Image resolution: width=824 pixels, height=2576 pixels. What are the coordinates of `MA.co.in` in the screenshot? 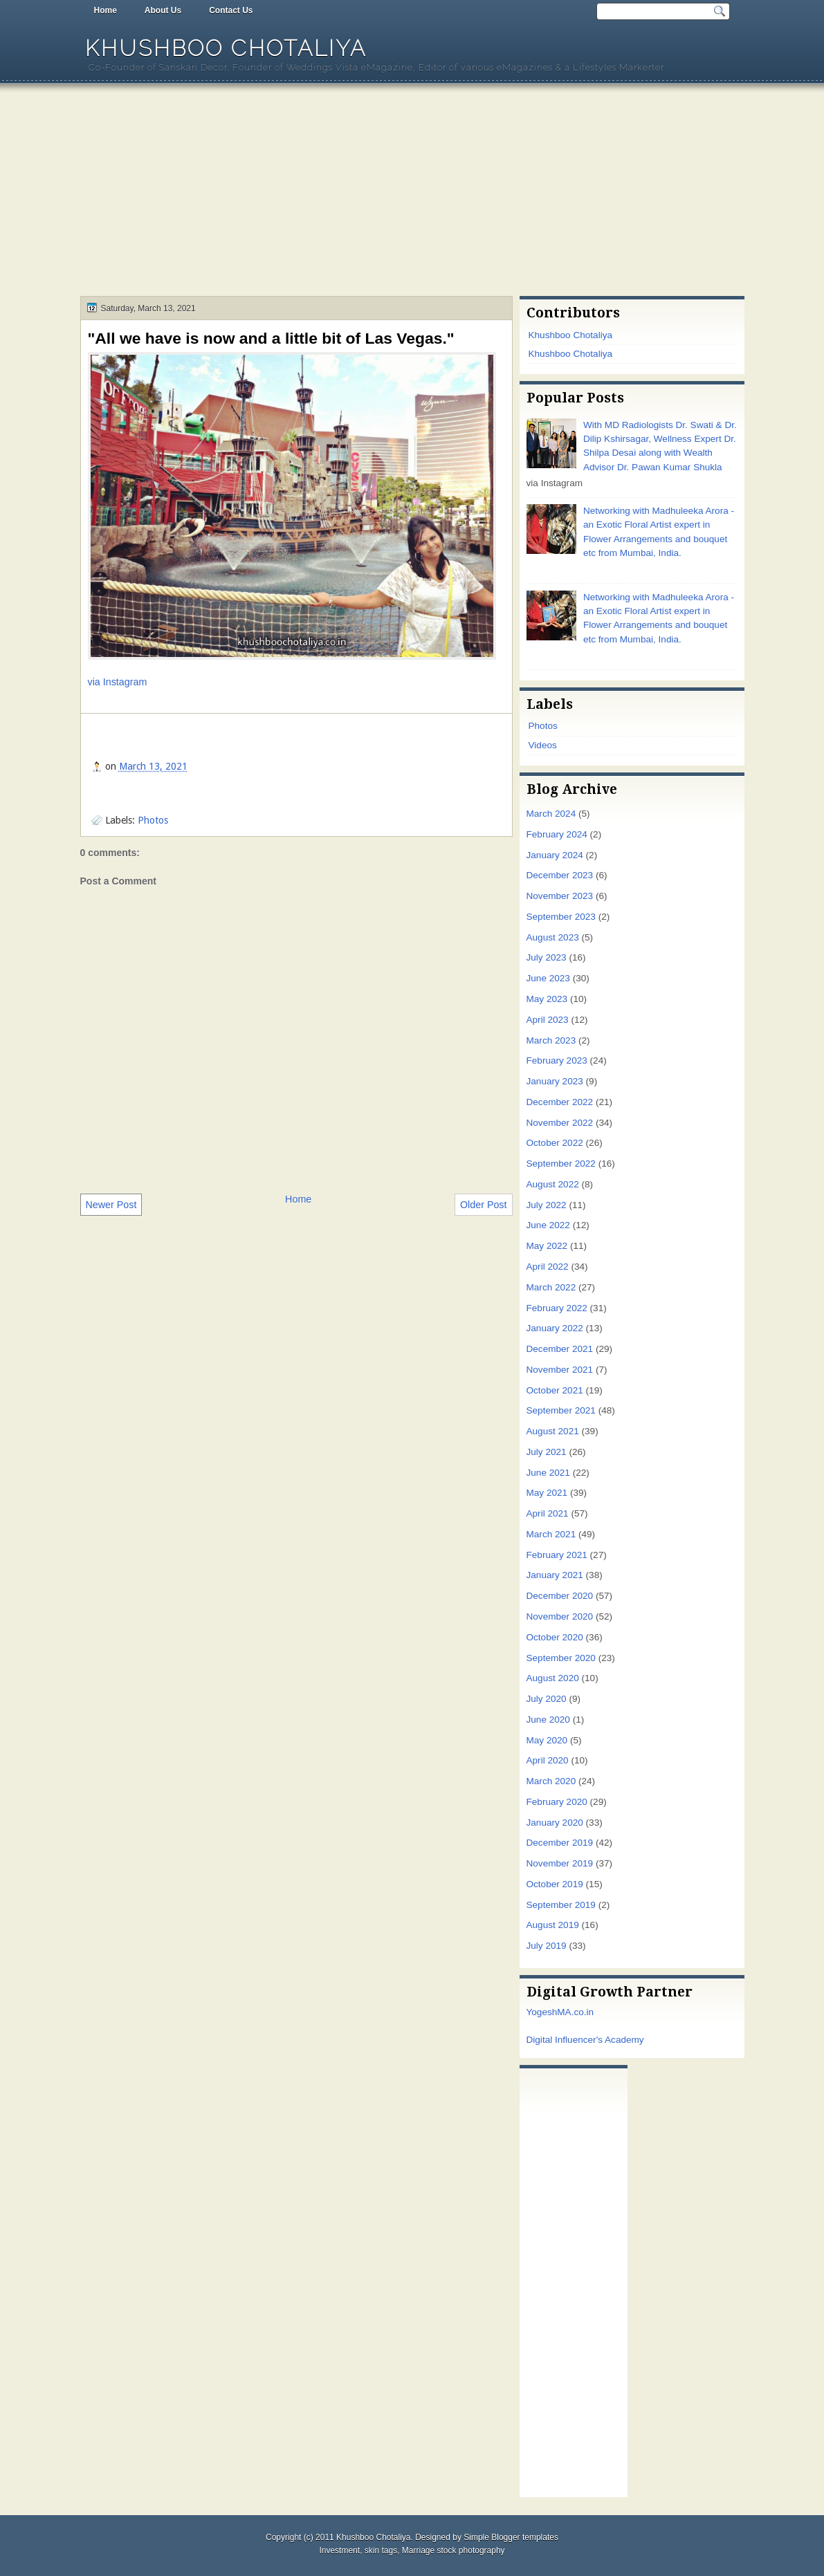 It's located at (575, 2012).